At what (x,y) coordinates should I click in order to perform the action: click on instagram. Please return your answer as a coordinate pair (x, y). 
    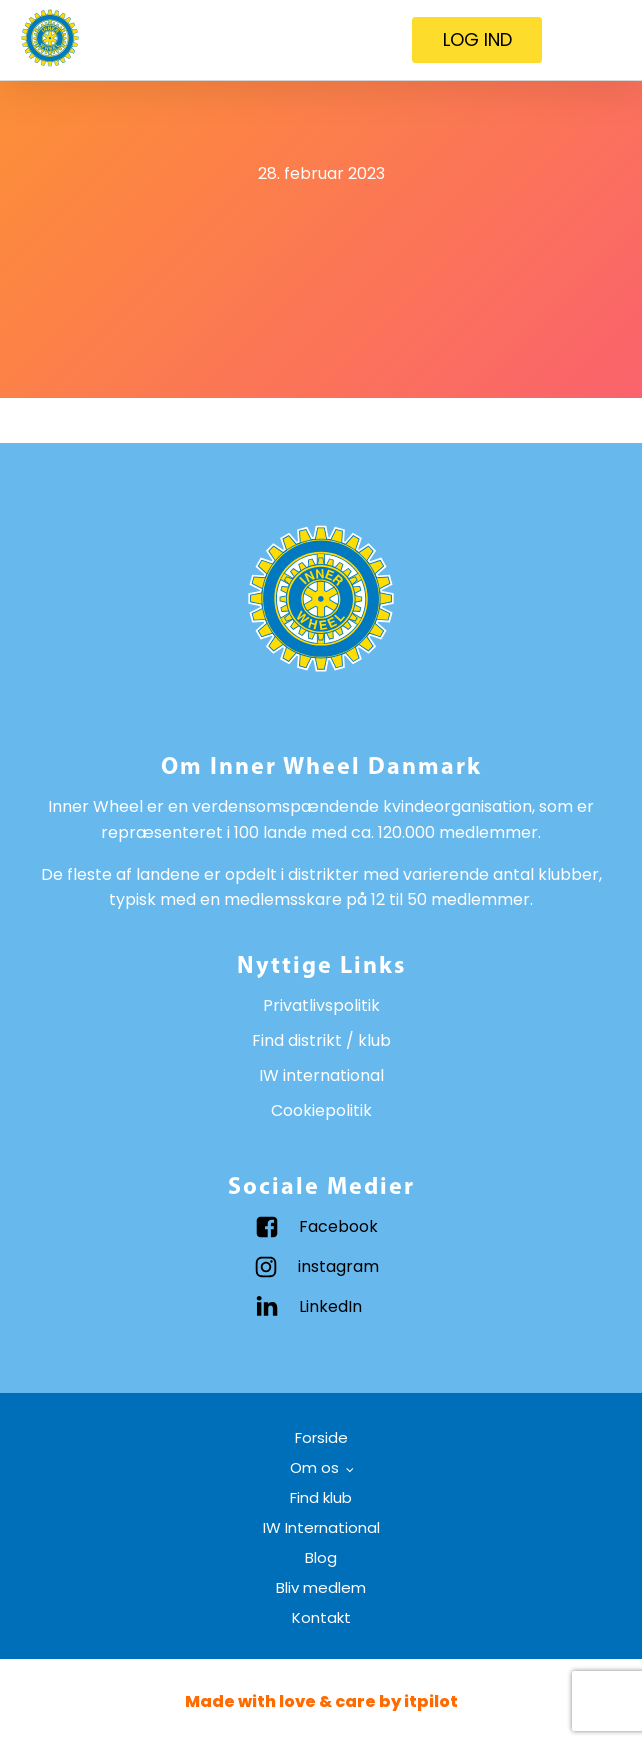
    Looking at the image, I should click on (338, 1266).